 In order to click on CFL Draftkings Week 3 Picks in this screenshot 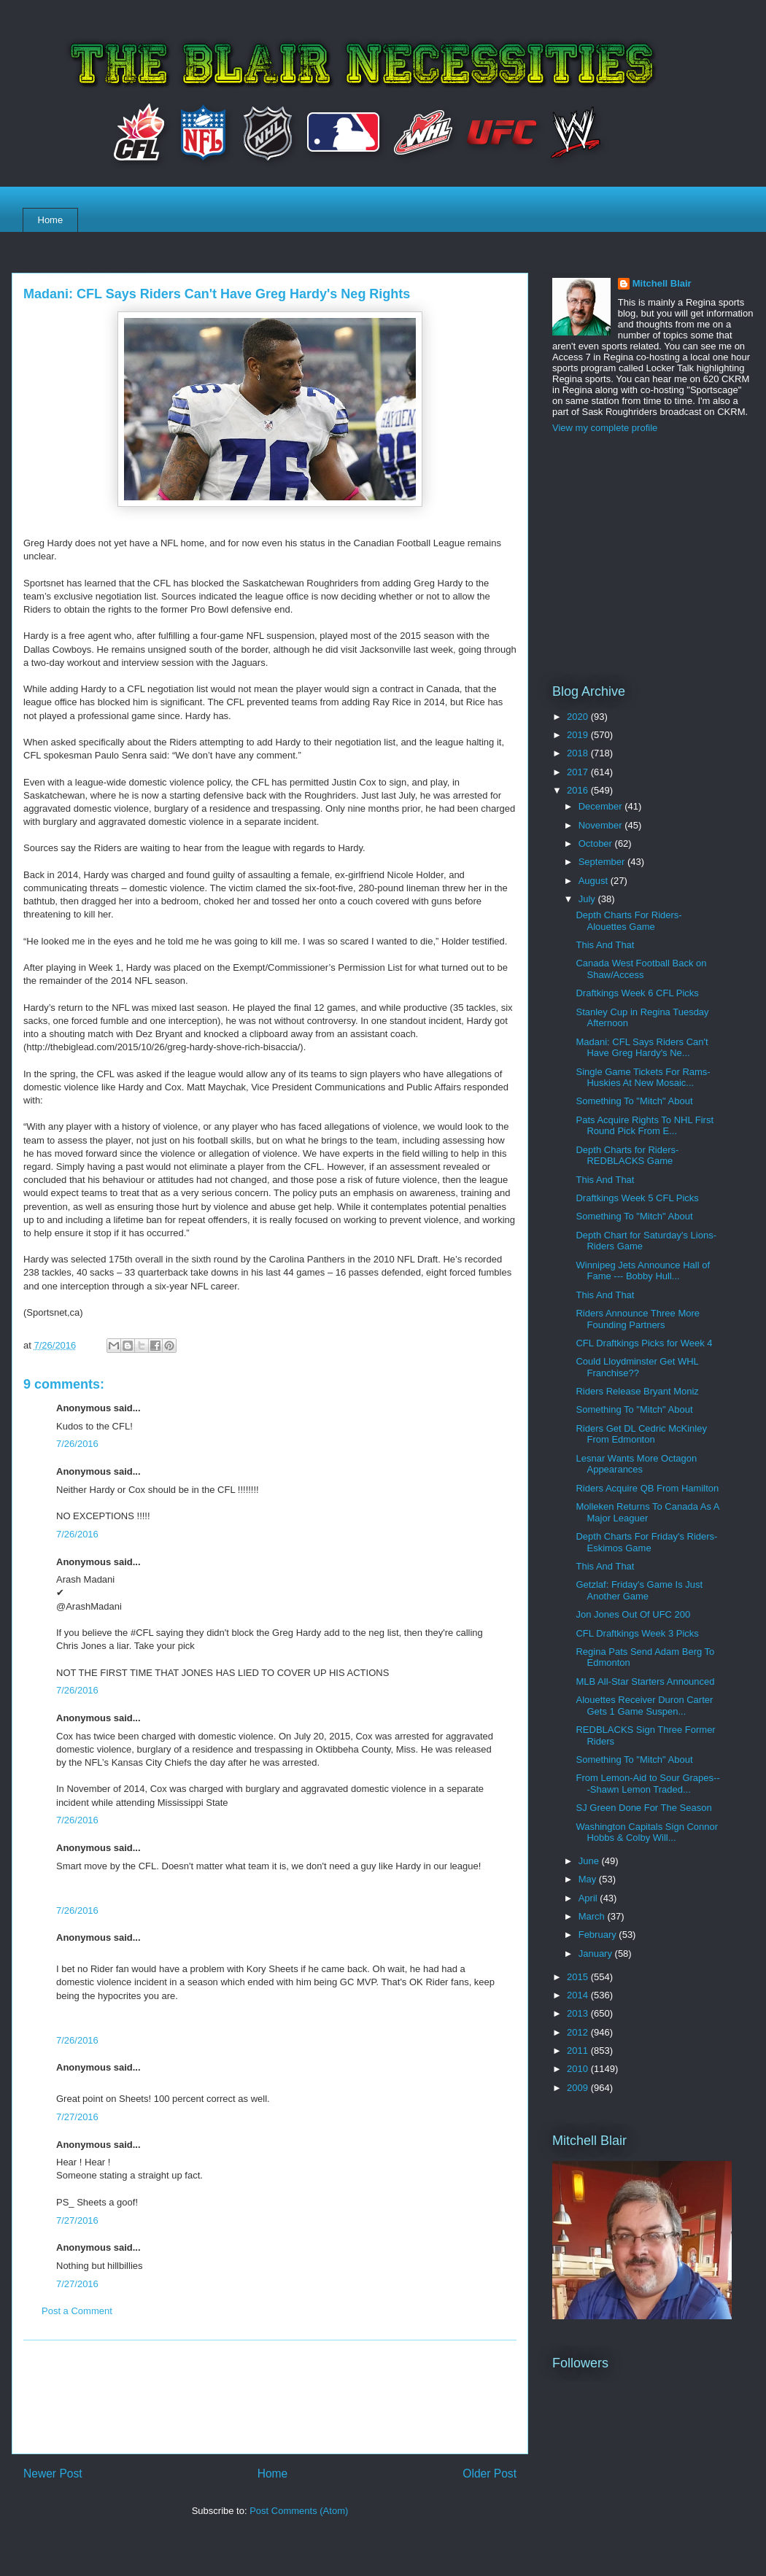, I will do `click(637, 1633)`.